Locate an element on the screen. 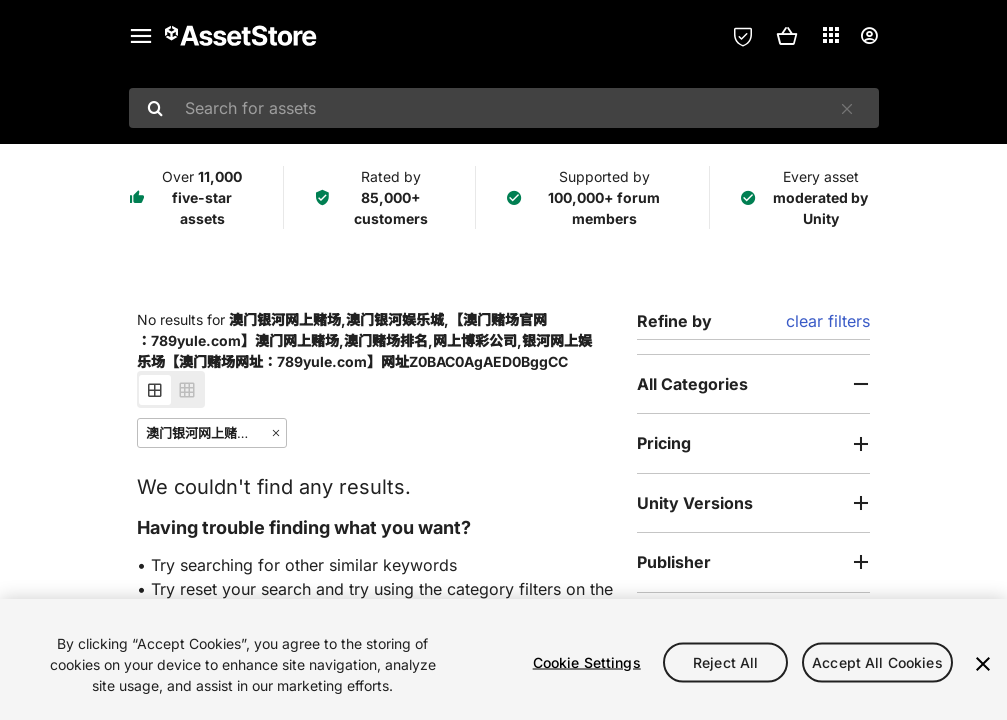  [Clear] is located at coordinates (847, 109).